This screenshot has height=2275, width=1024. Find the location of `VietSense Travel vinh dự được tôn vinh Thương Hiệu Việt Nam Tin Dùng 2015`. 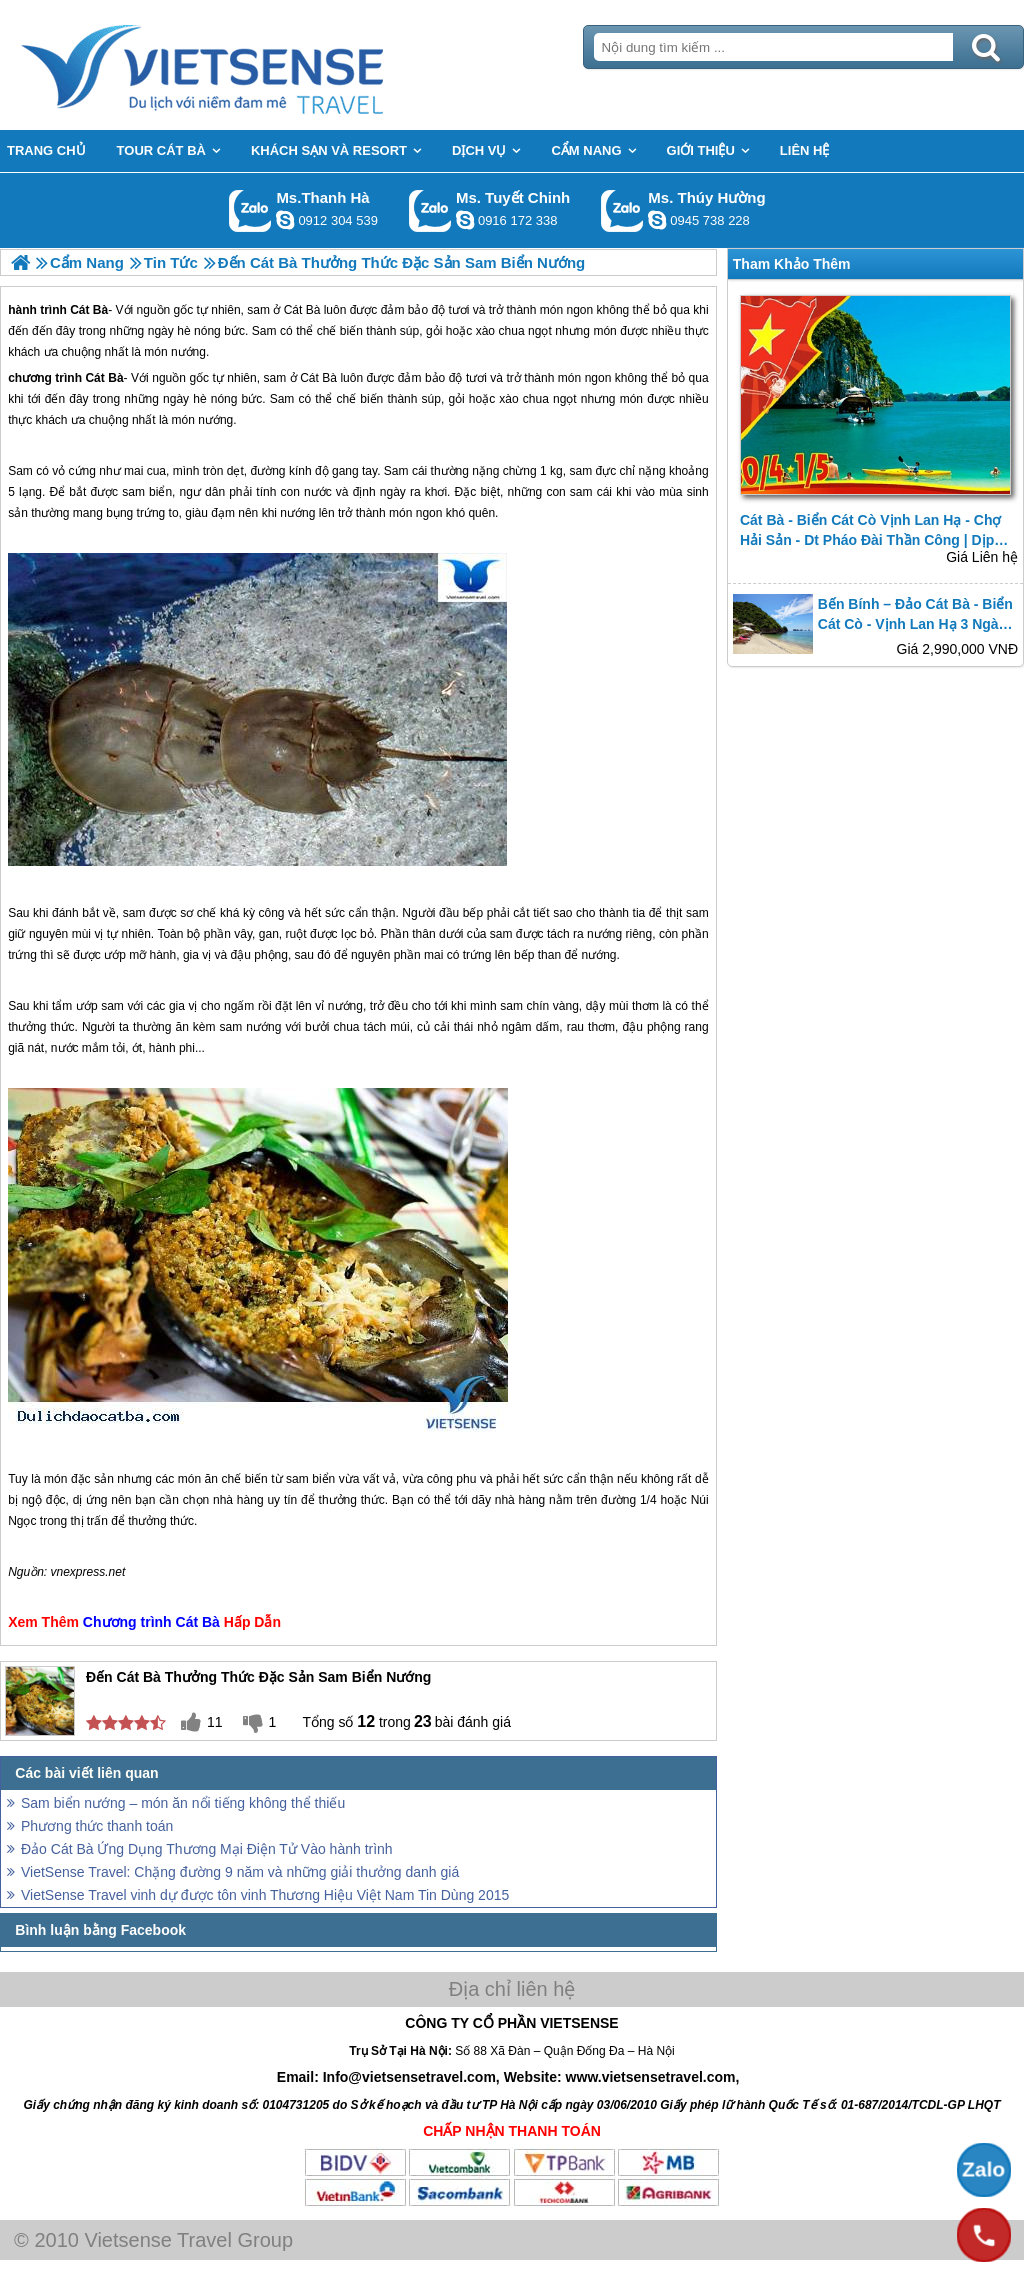

VietSense Travel vinh dự được tôn vinh Thương Hiệu Việt Nam Tin Dùng 2015 is located at coordinates (265, 1895).